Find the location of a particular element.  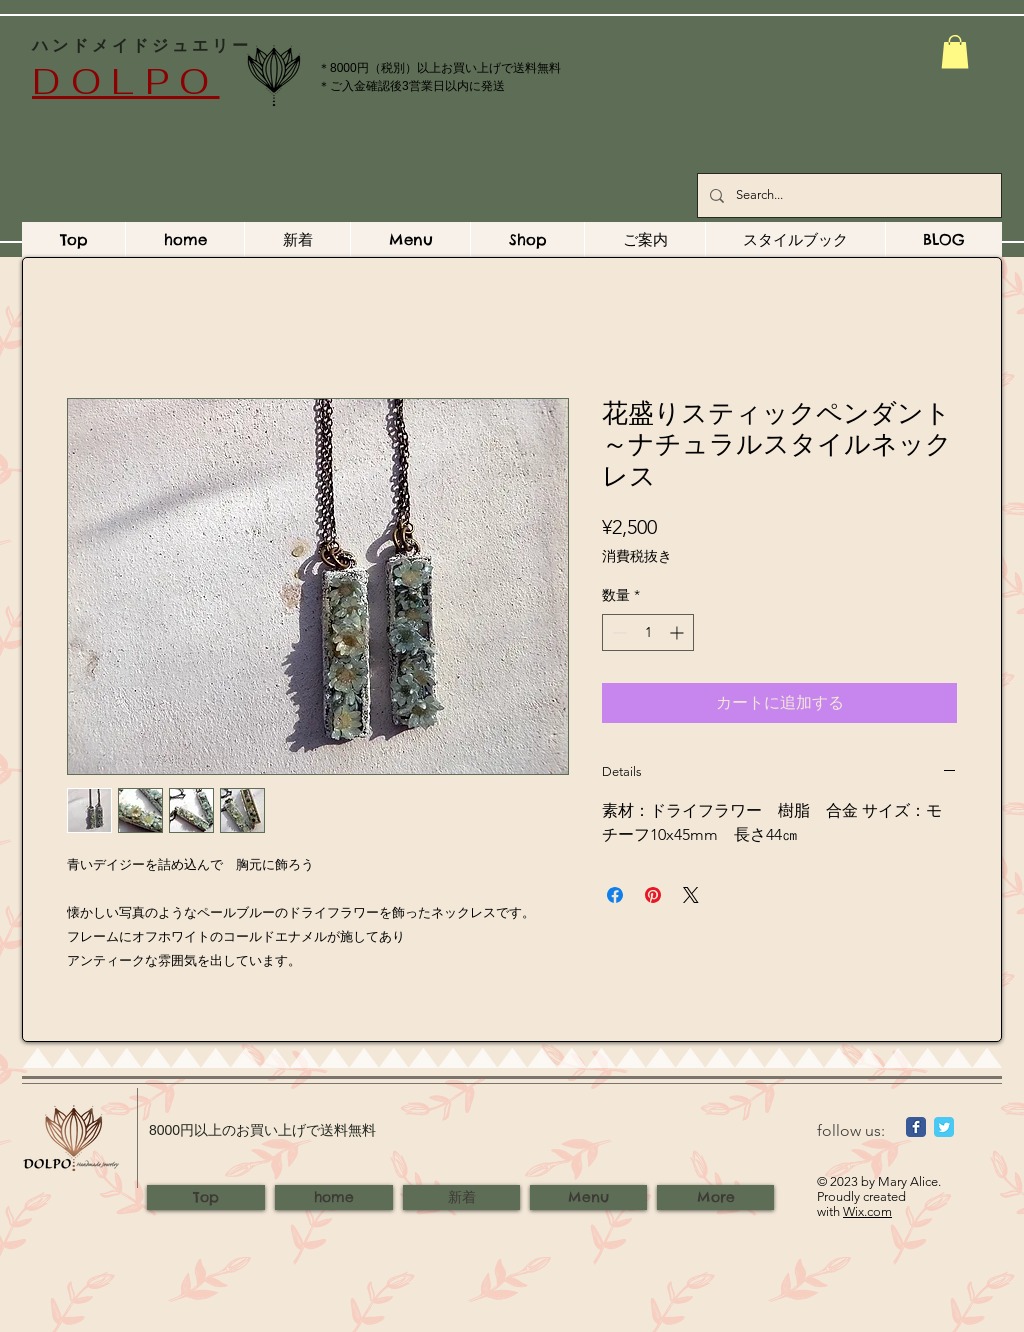

[spinbutton] is located at coordinates (648, 632).